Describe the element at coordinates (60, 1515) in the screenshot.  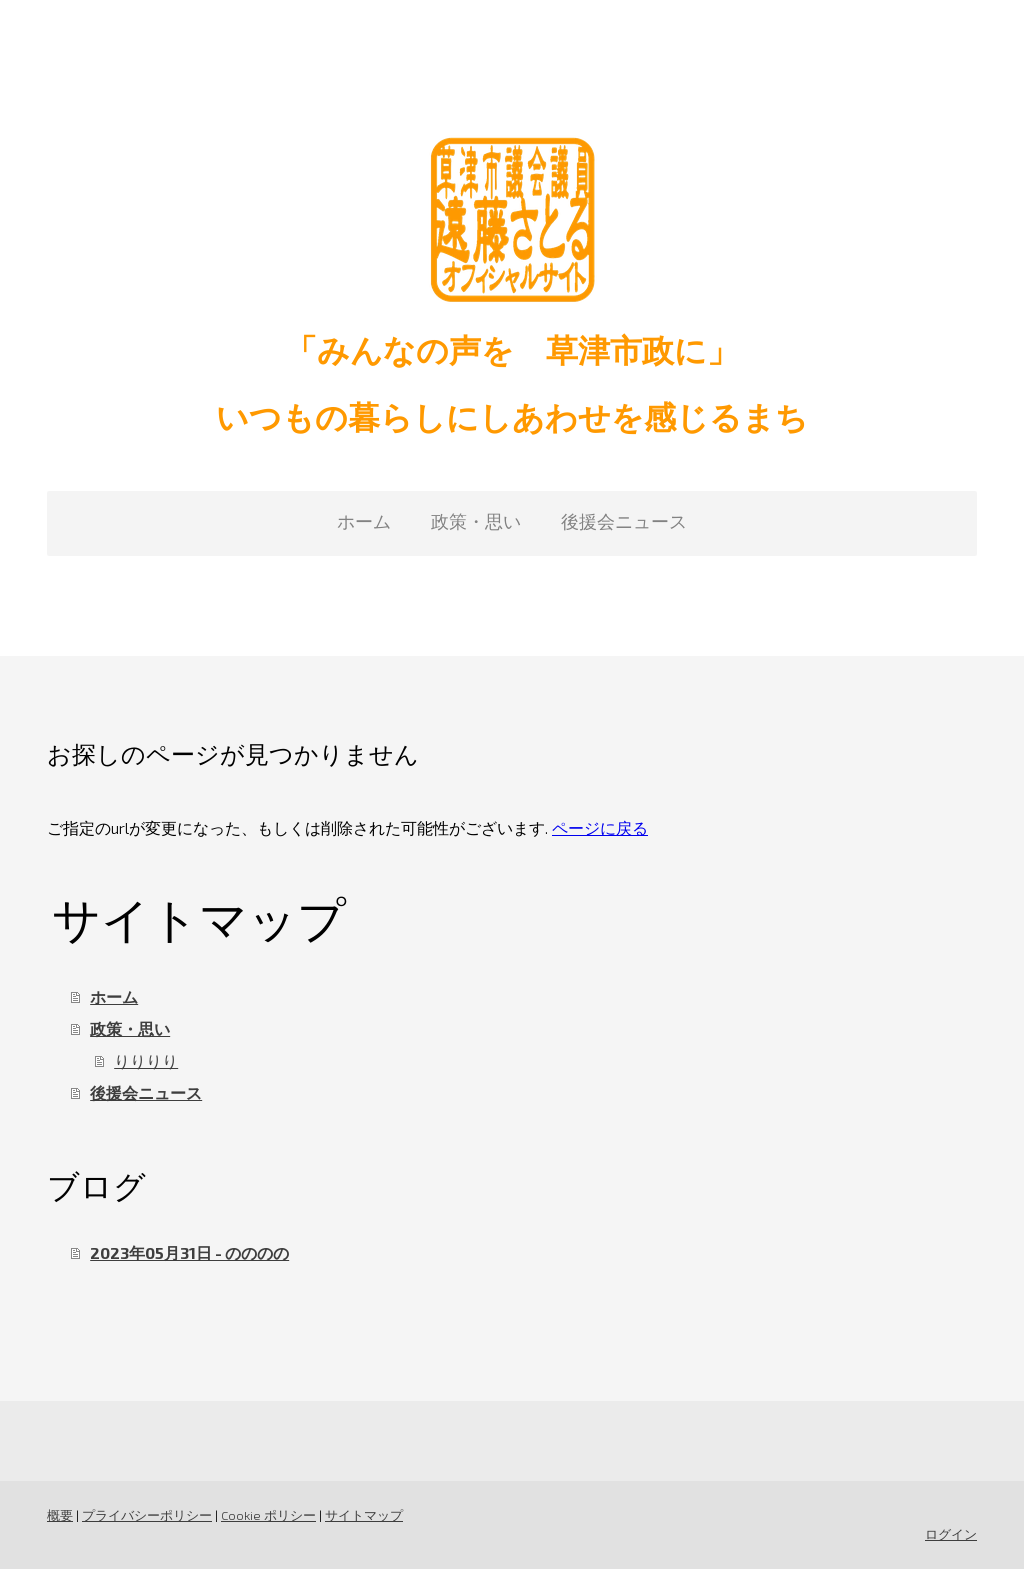
I see `概要` at that location.